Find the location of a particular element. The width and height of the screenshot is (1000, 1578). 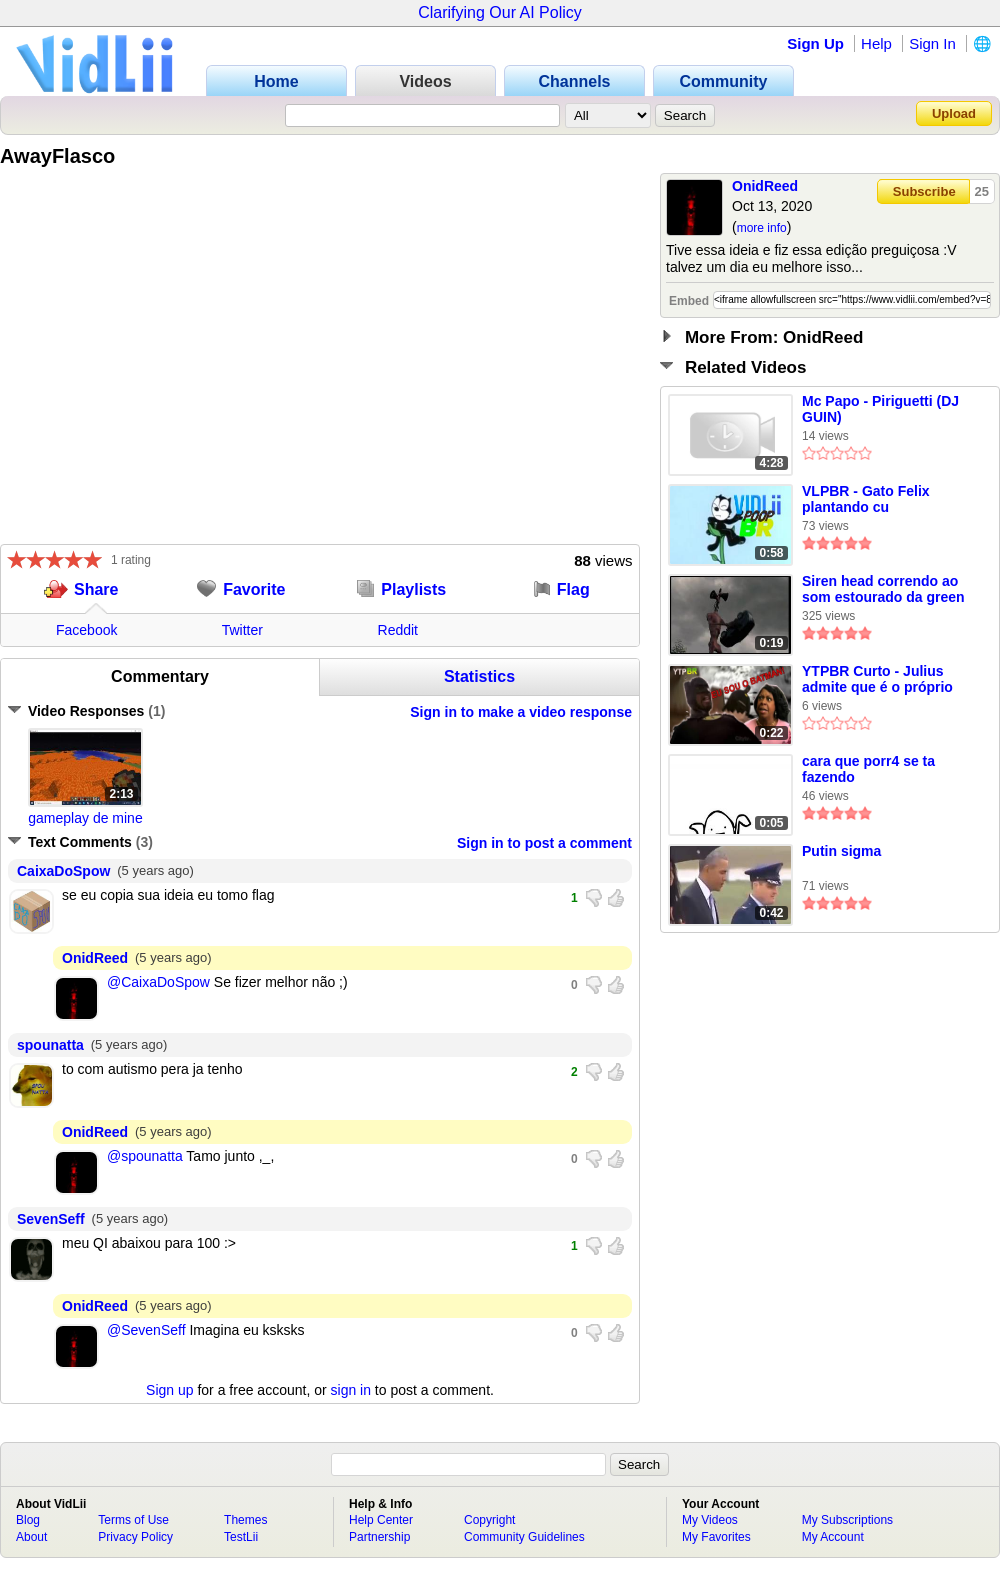

SevenSeff is located at coordinates (51, 1219).